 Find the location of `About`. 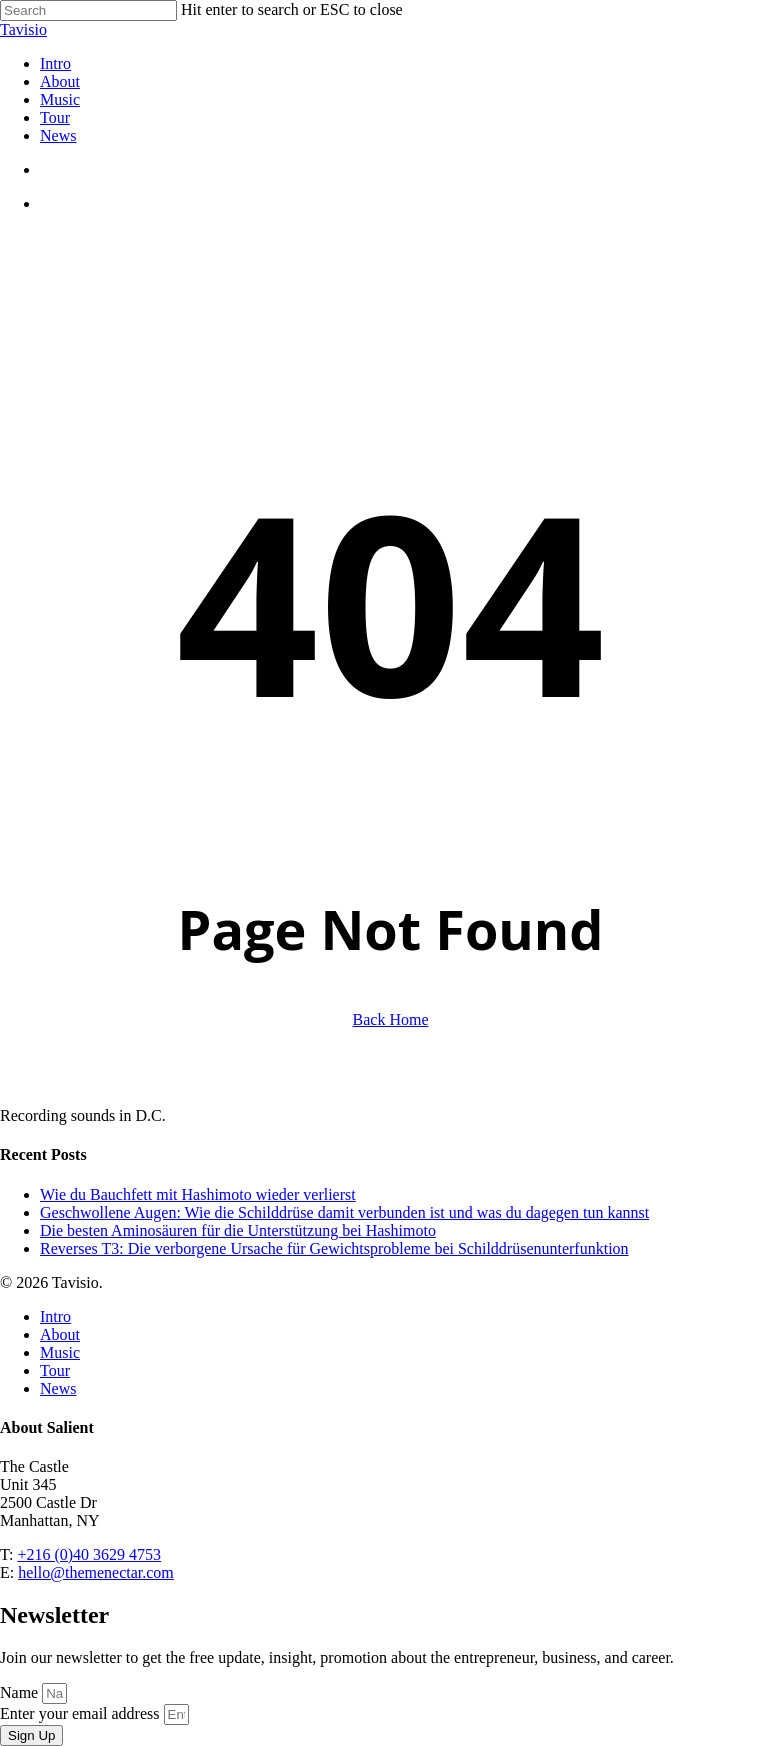

About is located at coordinates (60, 1334).